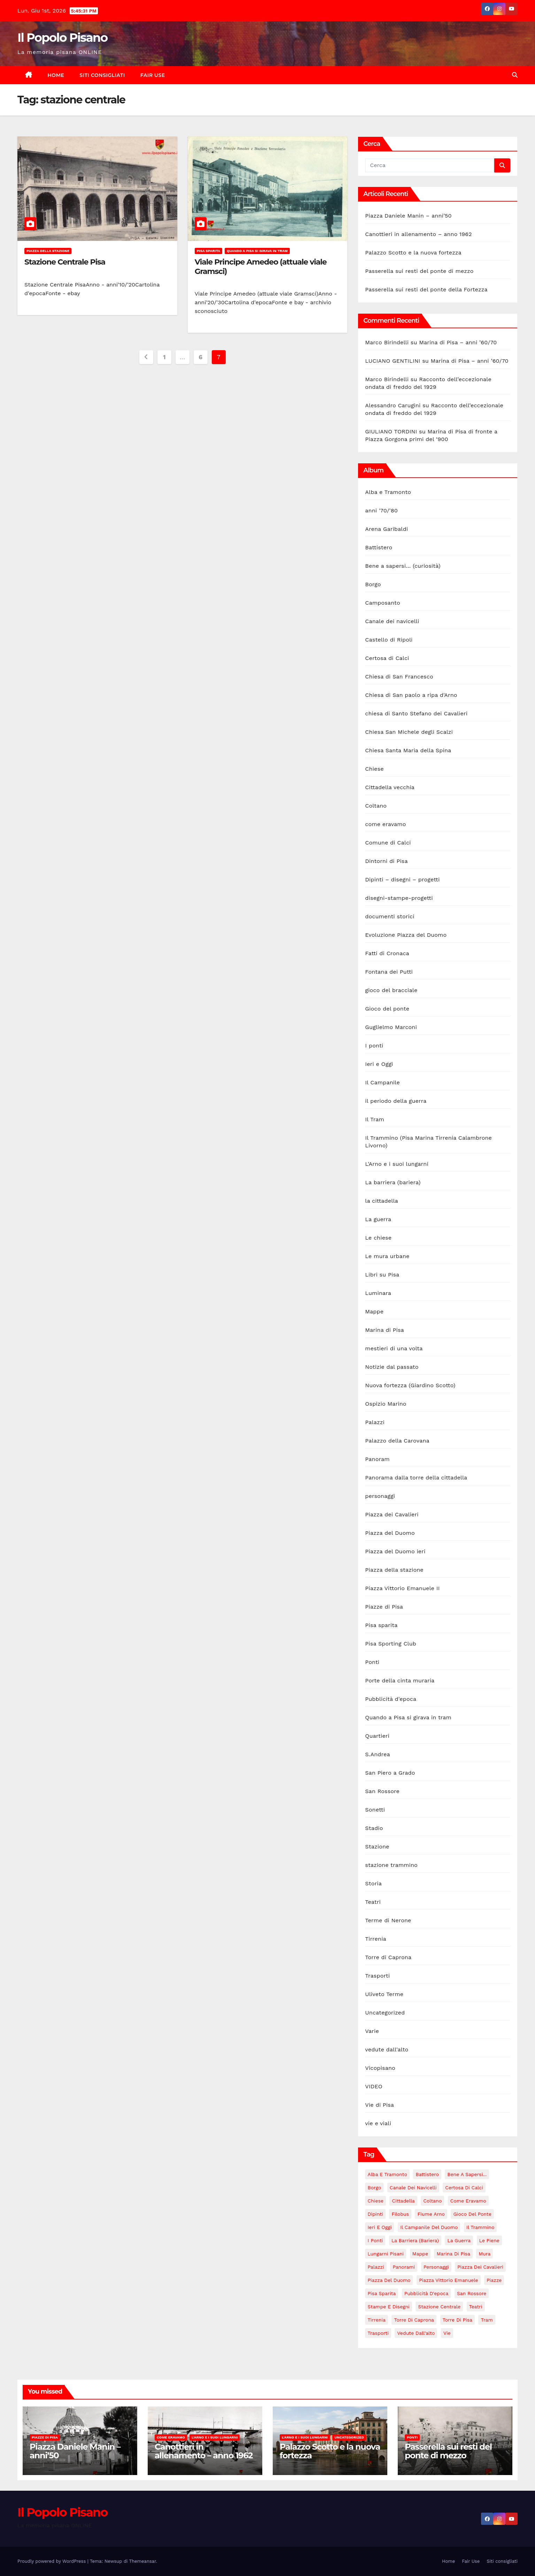 This screenshot has height=2576, width=535. What do you see at coordinates (404, 2267) in the screenshot?
I see `panorami [panorami (15 elementi)]` at bounding box center [404, 2267].